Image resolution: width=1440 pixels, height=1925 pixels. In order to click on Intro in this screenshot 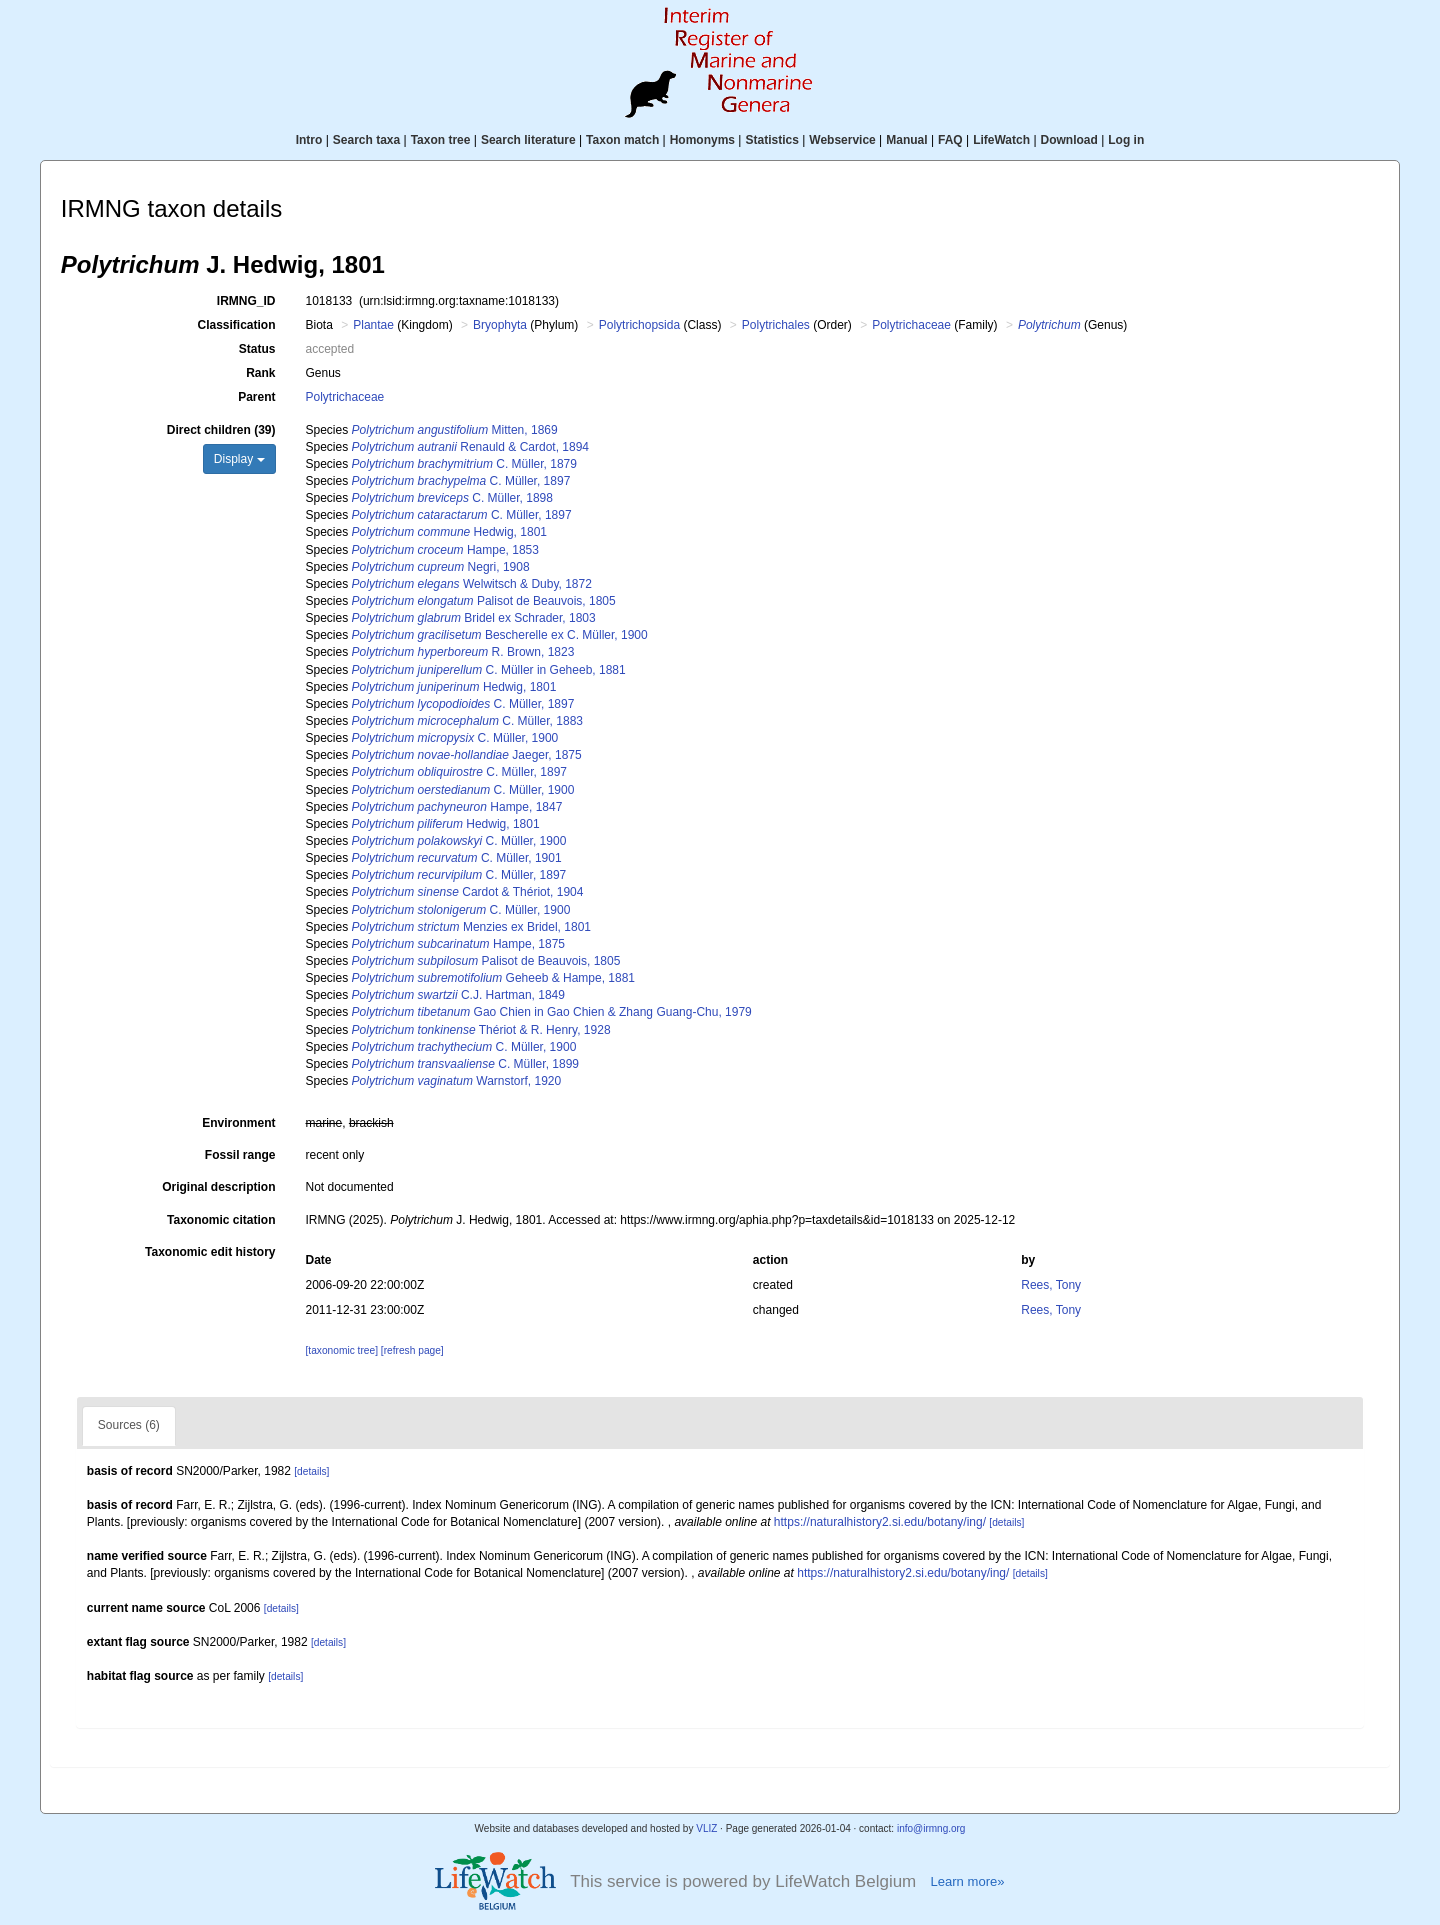, I will do `click(309, 140)`.